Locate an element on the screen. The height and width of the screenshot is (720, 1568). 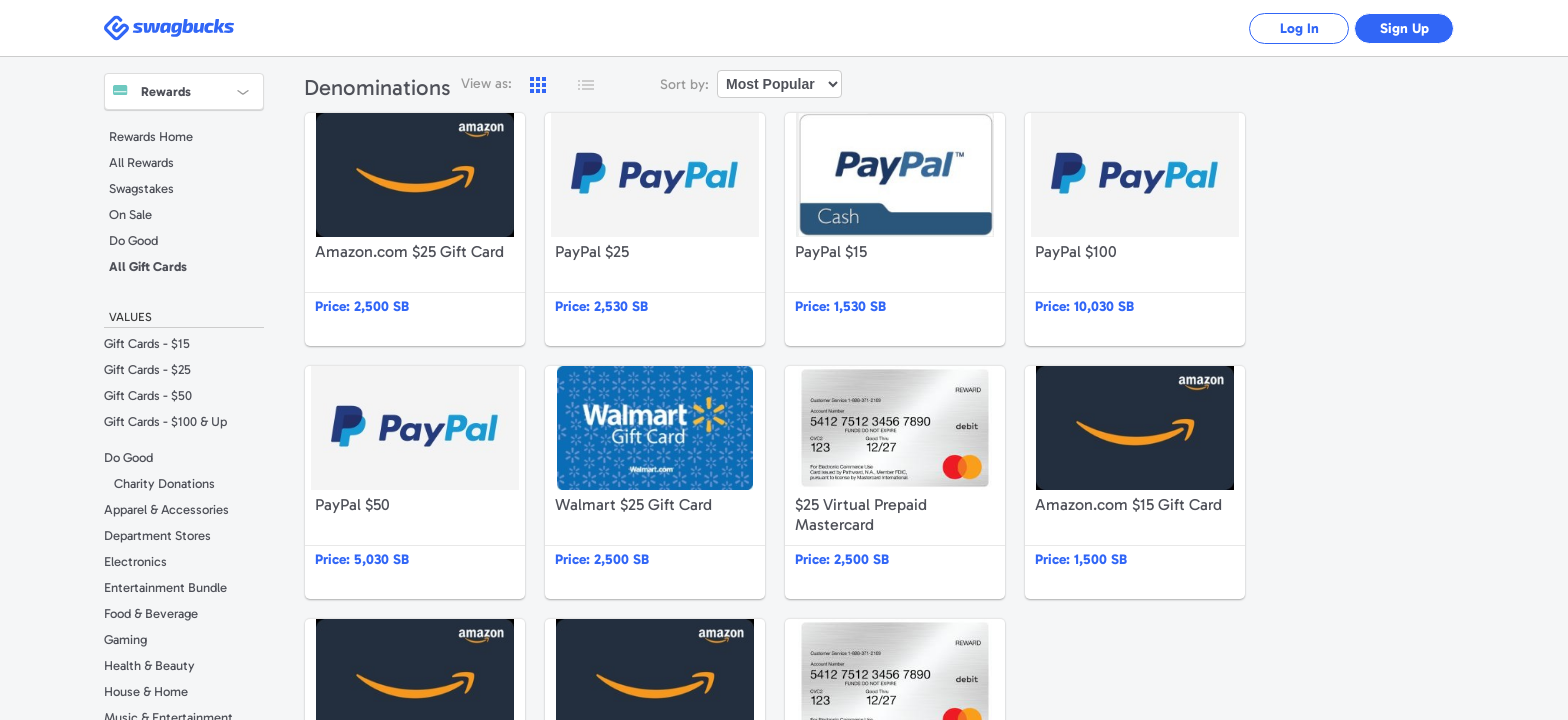
Health & Beauty is located at coordinates (149, 665).